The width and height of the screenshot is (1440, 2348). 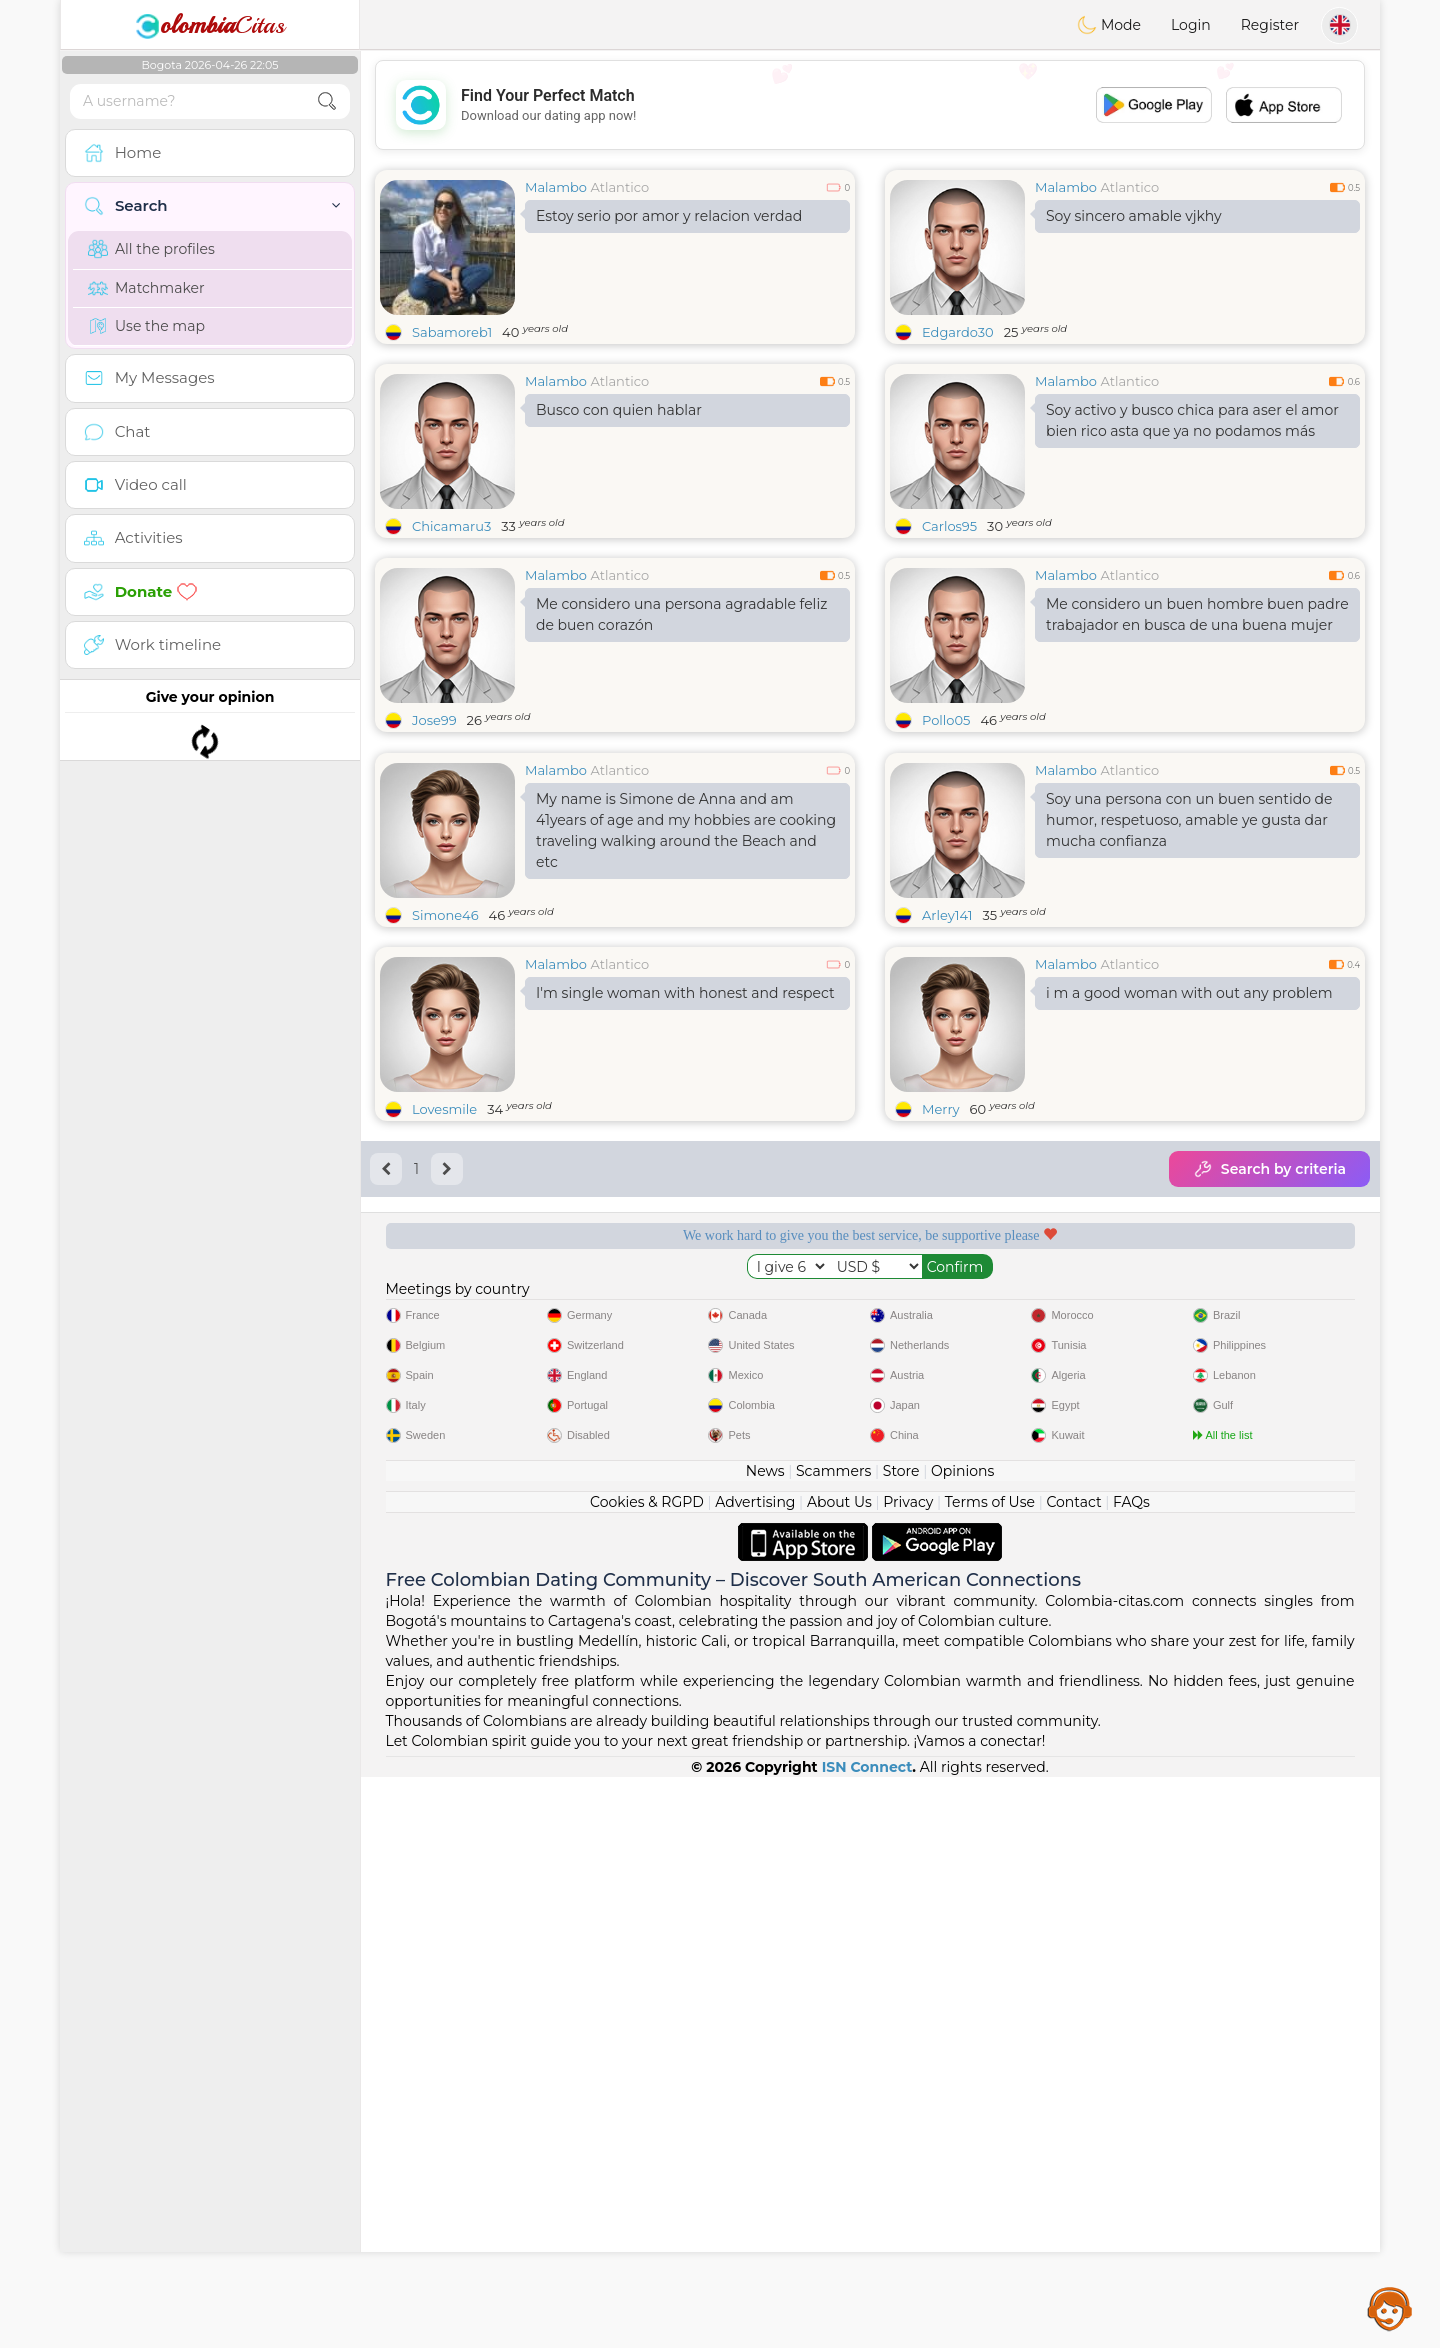 I want to click on [Advertisement], so click(x=870, y=105).